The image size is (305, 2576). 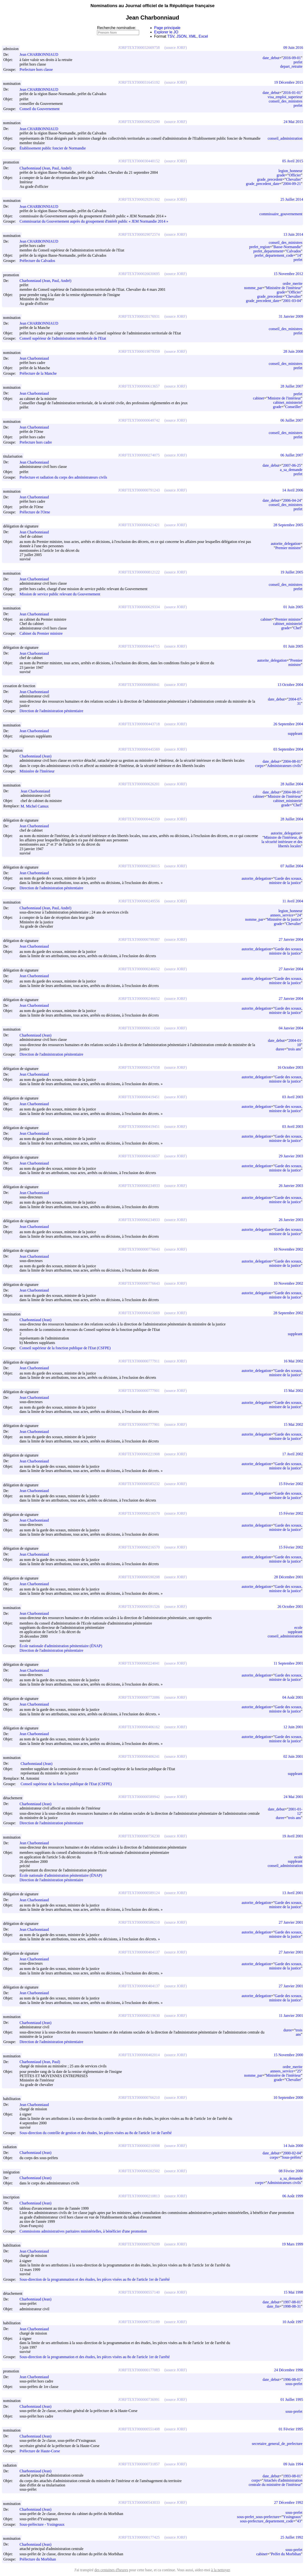 I want to click on JORFTEXT000029072574, so click(x=139, y=234).